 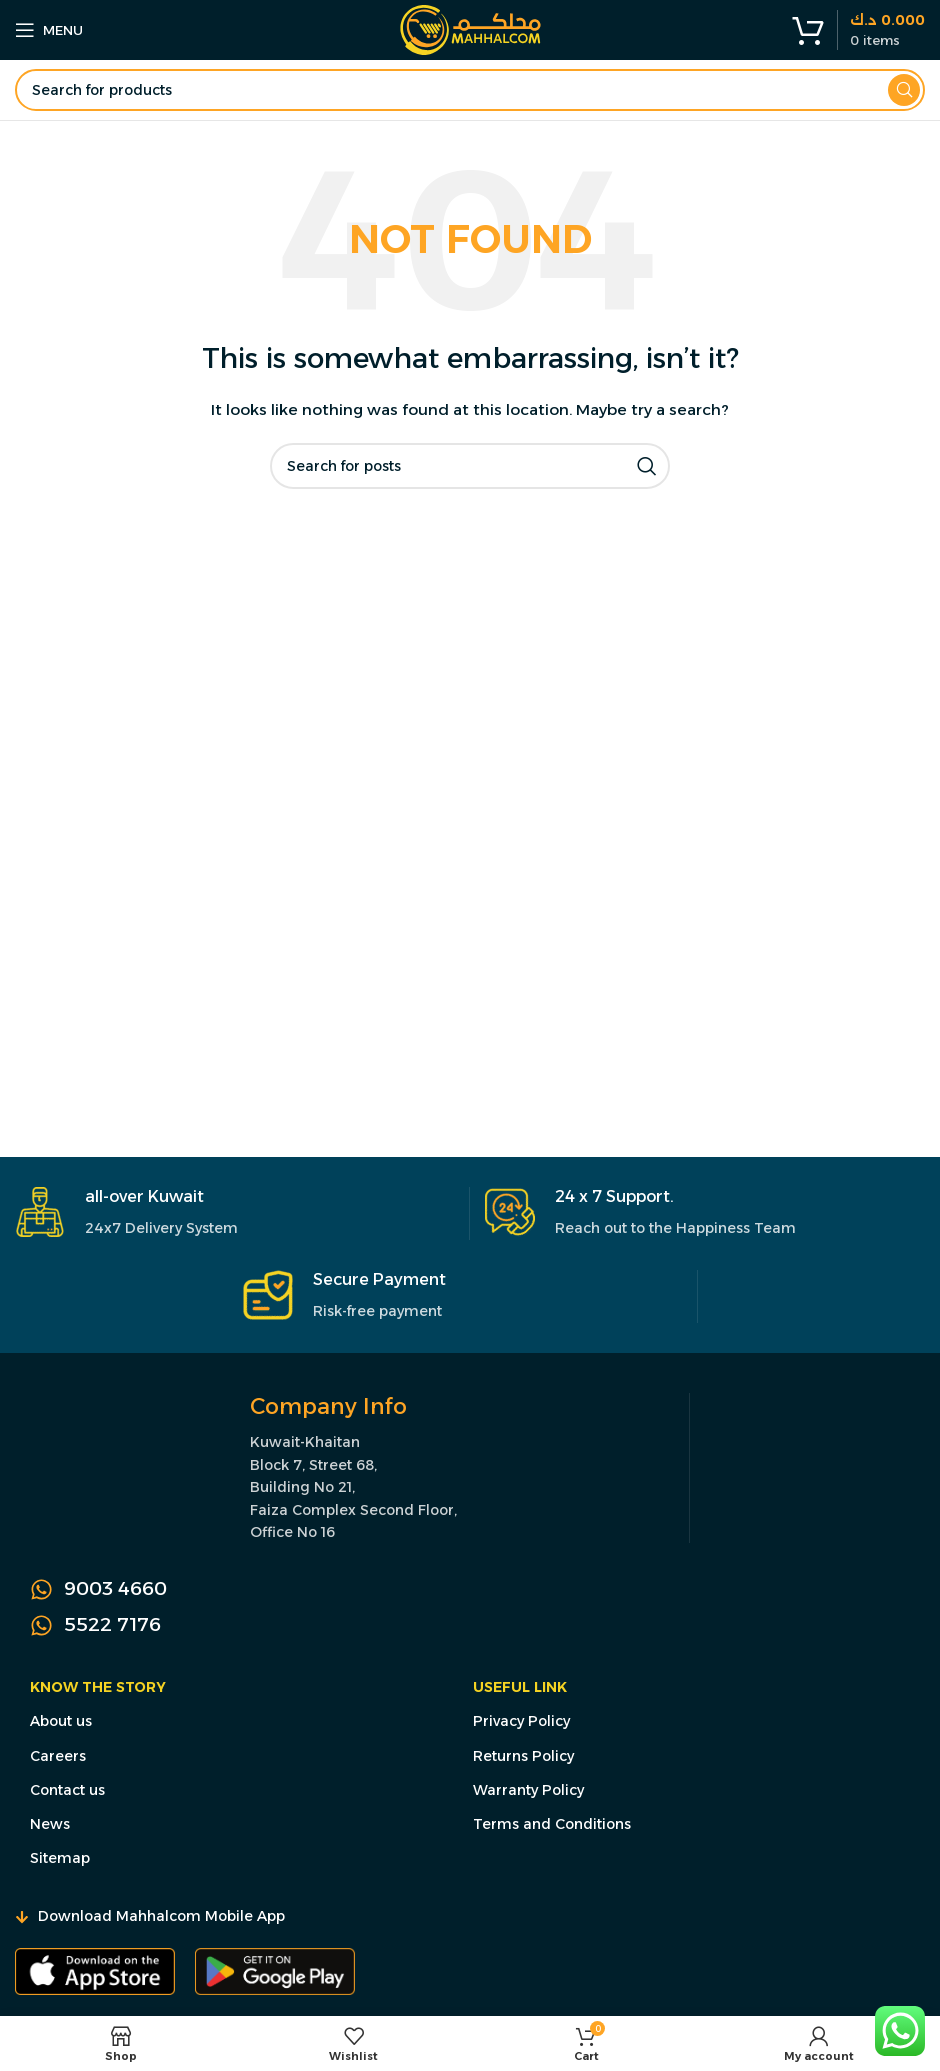 I want to click on Useful Link, so click(x=520, y=1687).